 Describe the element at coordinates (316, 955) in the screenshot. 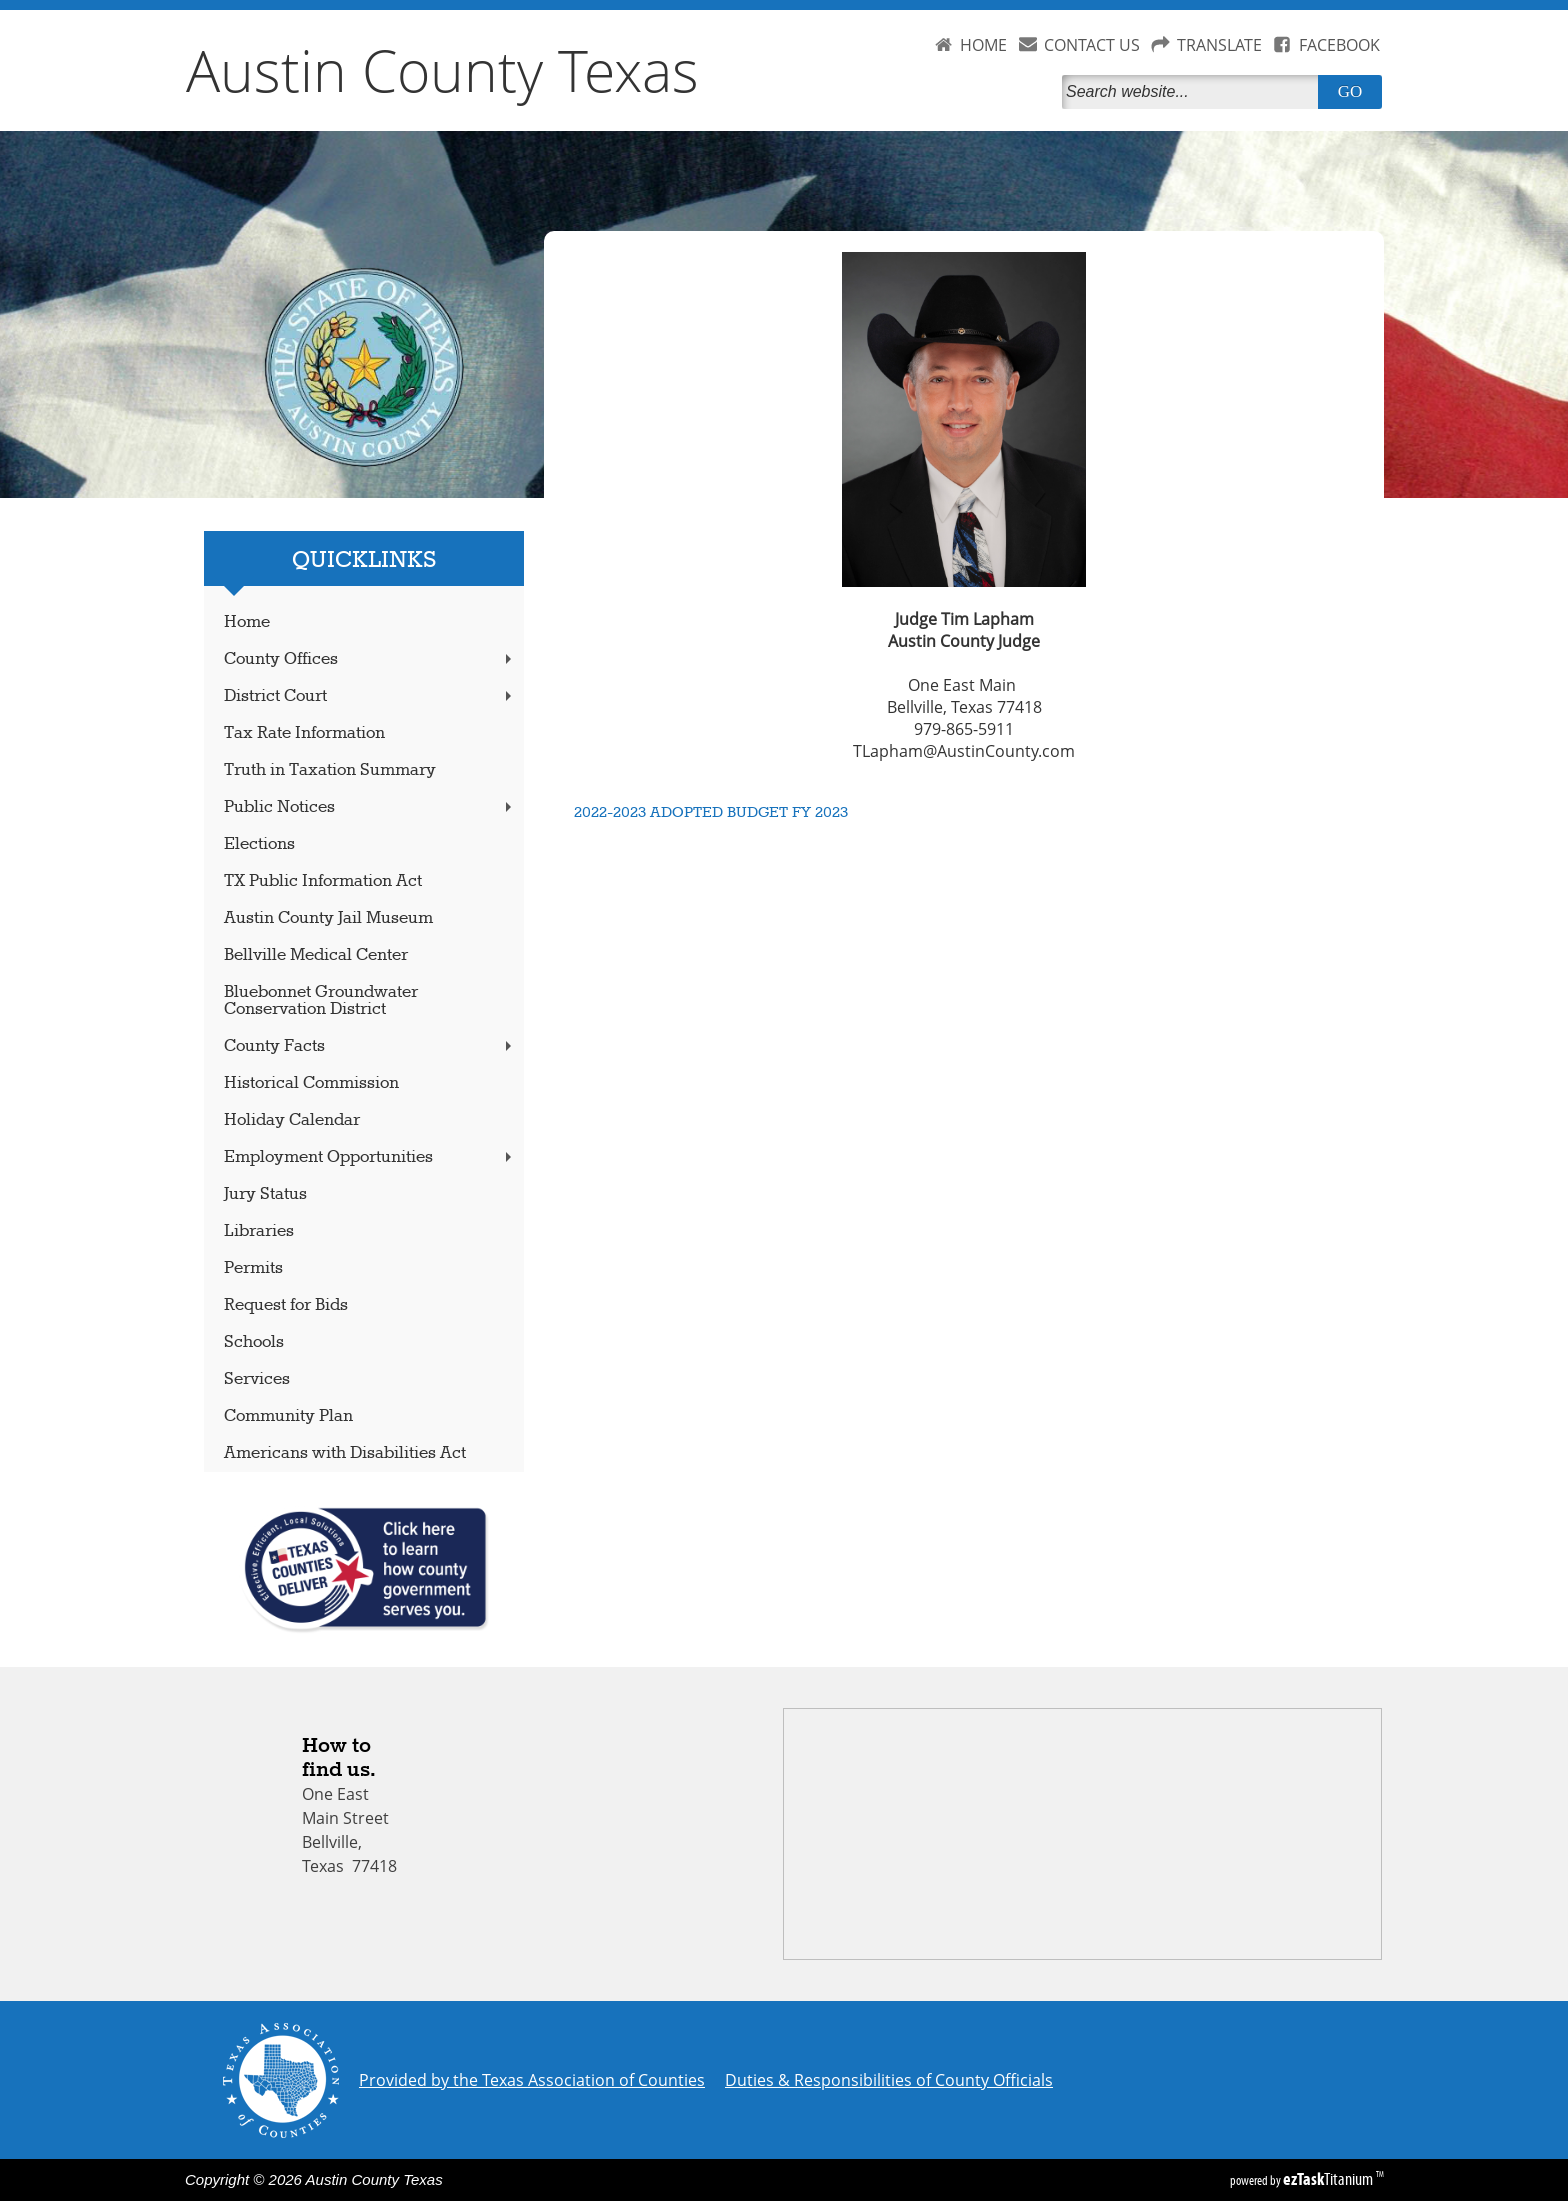

I see `Bellville Medical Center` at that location.